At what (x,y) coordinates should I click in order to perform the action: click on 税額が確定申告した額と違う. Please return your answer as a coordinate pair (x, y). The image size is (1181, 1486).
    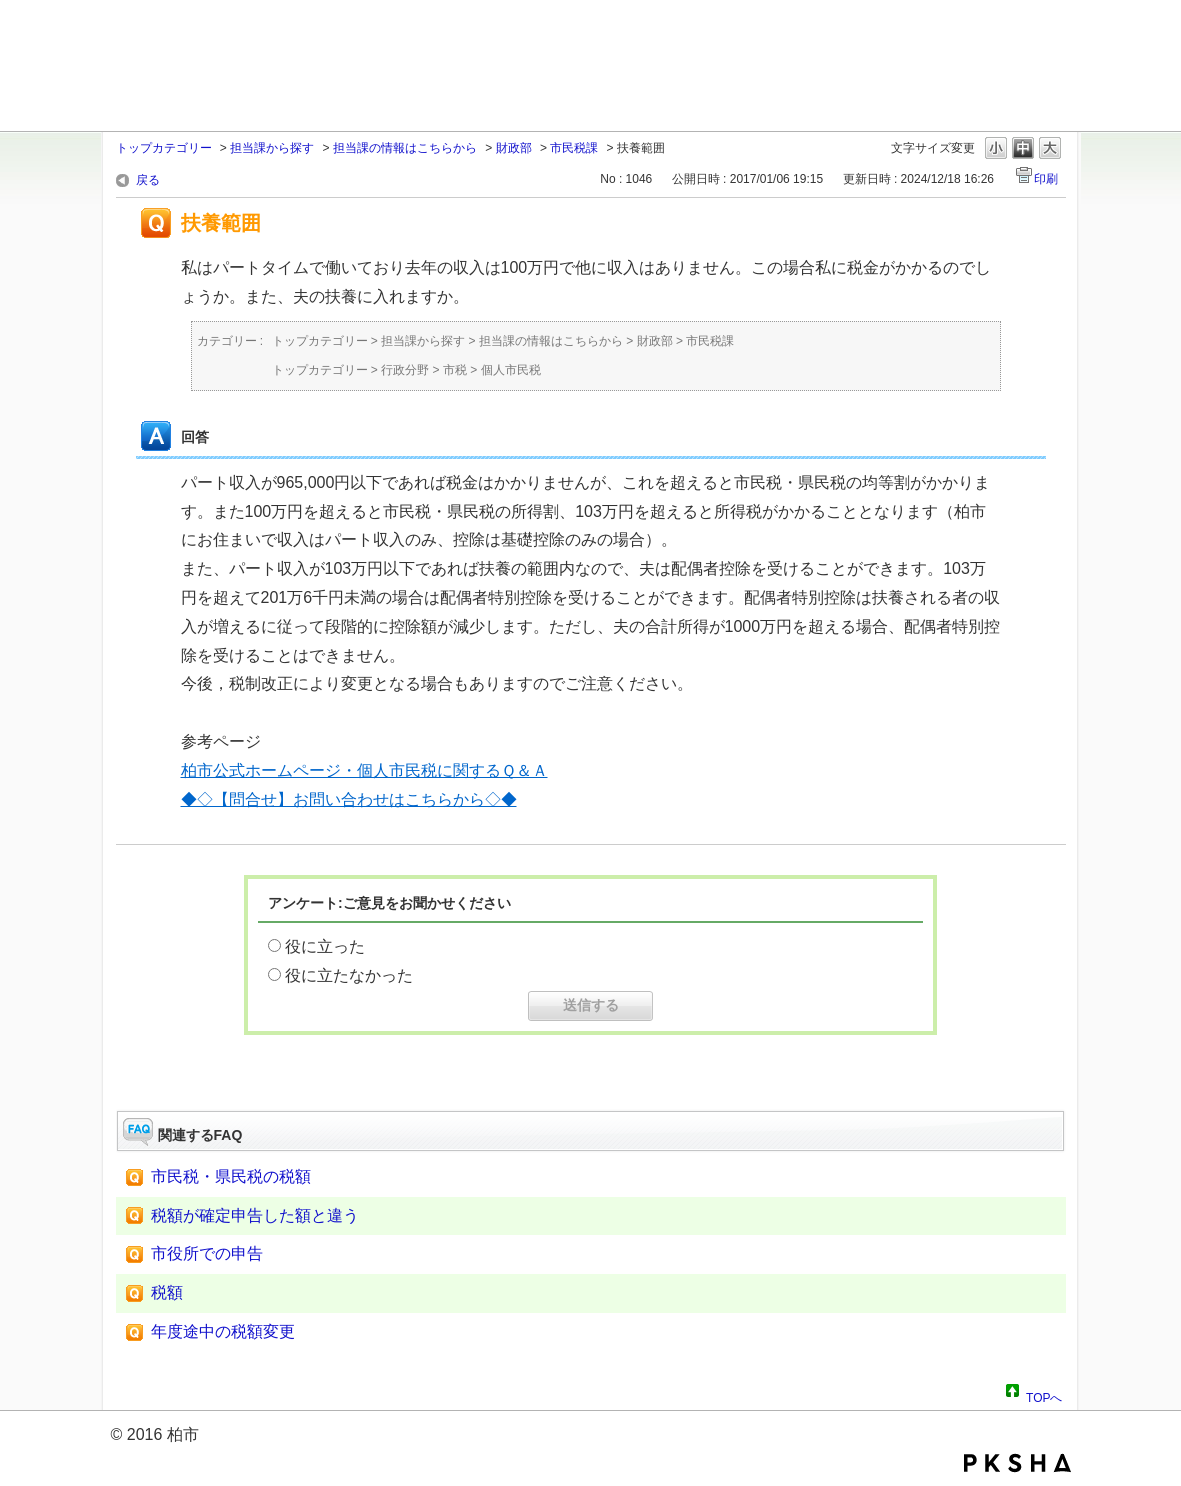
    Looking at the image, I should click on (255, 1215).